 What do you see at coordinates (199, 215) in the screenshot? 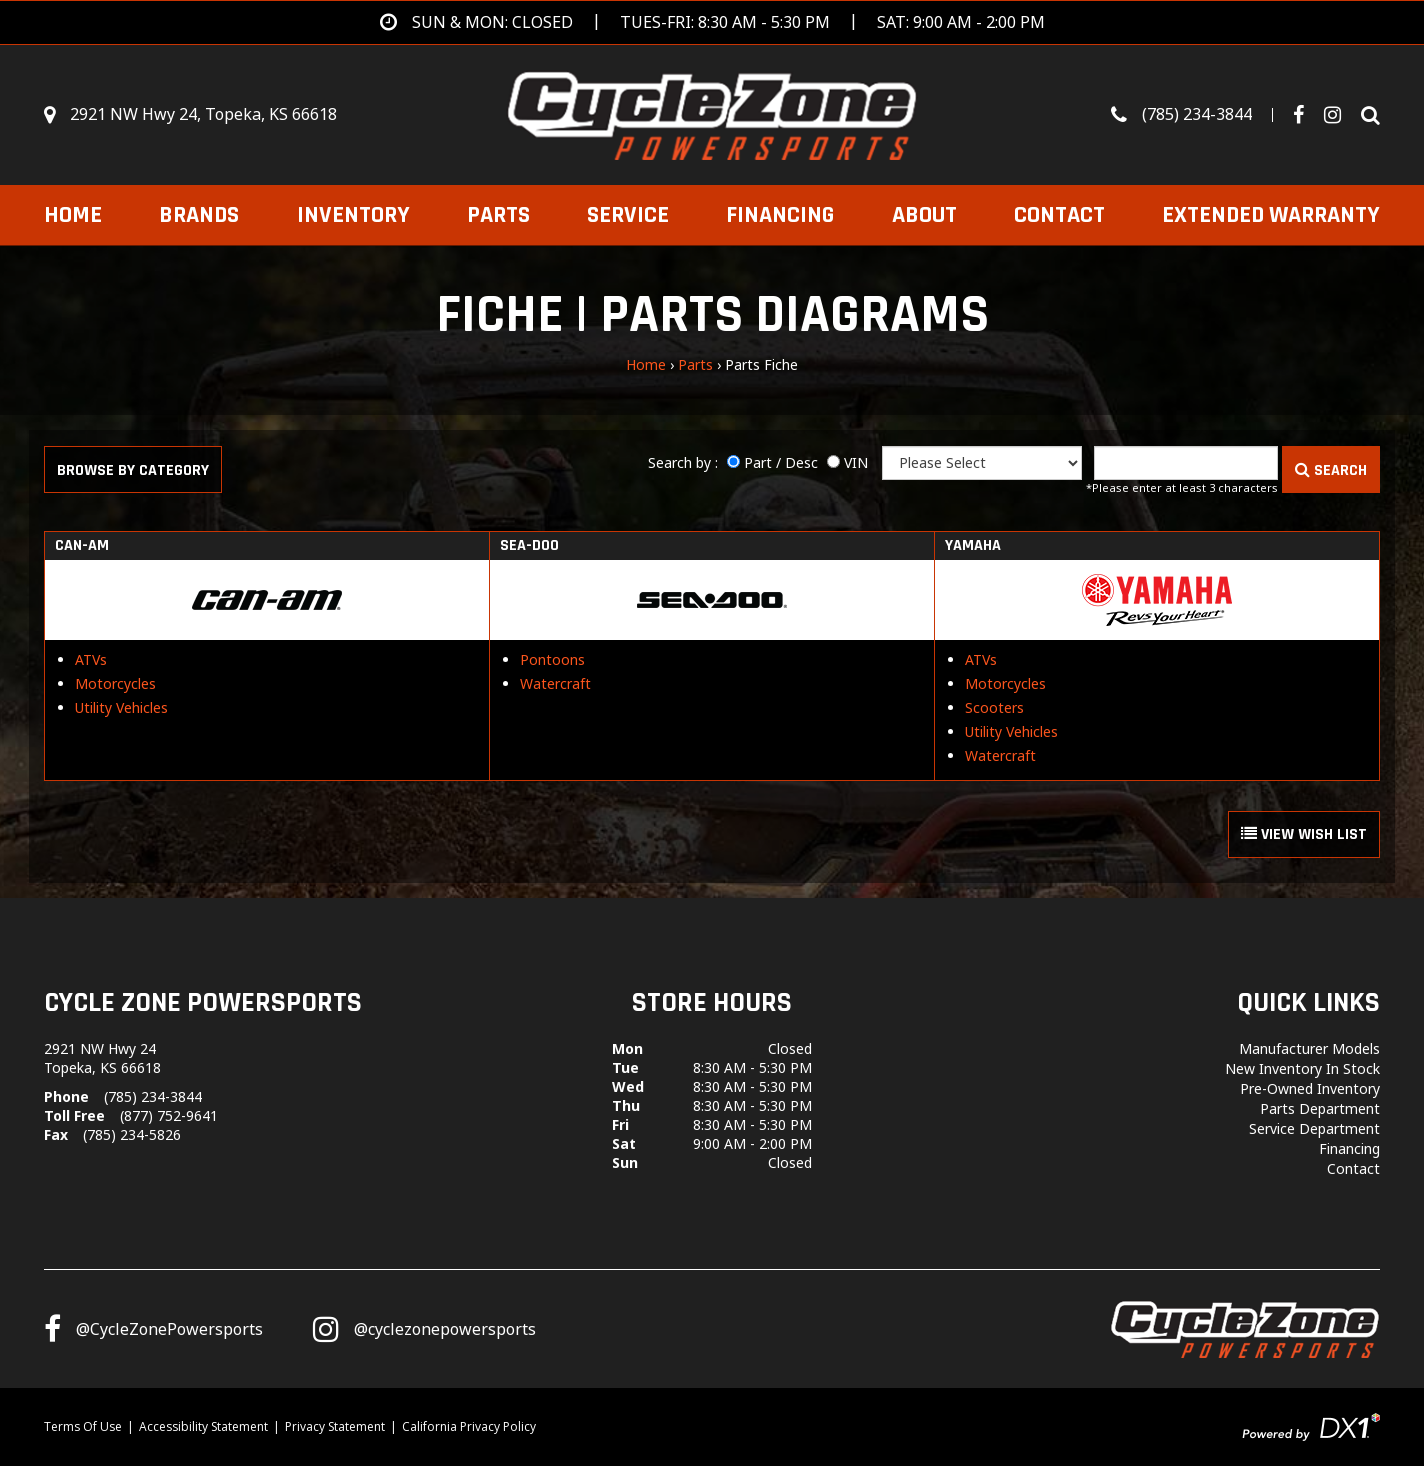
I see `Brands` at bounding box center [199, 215].